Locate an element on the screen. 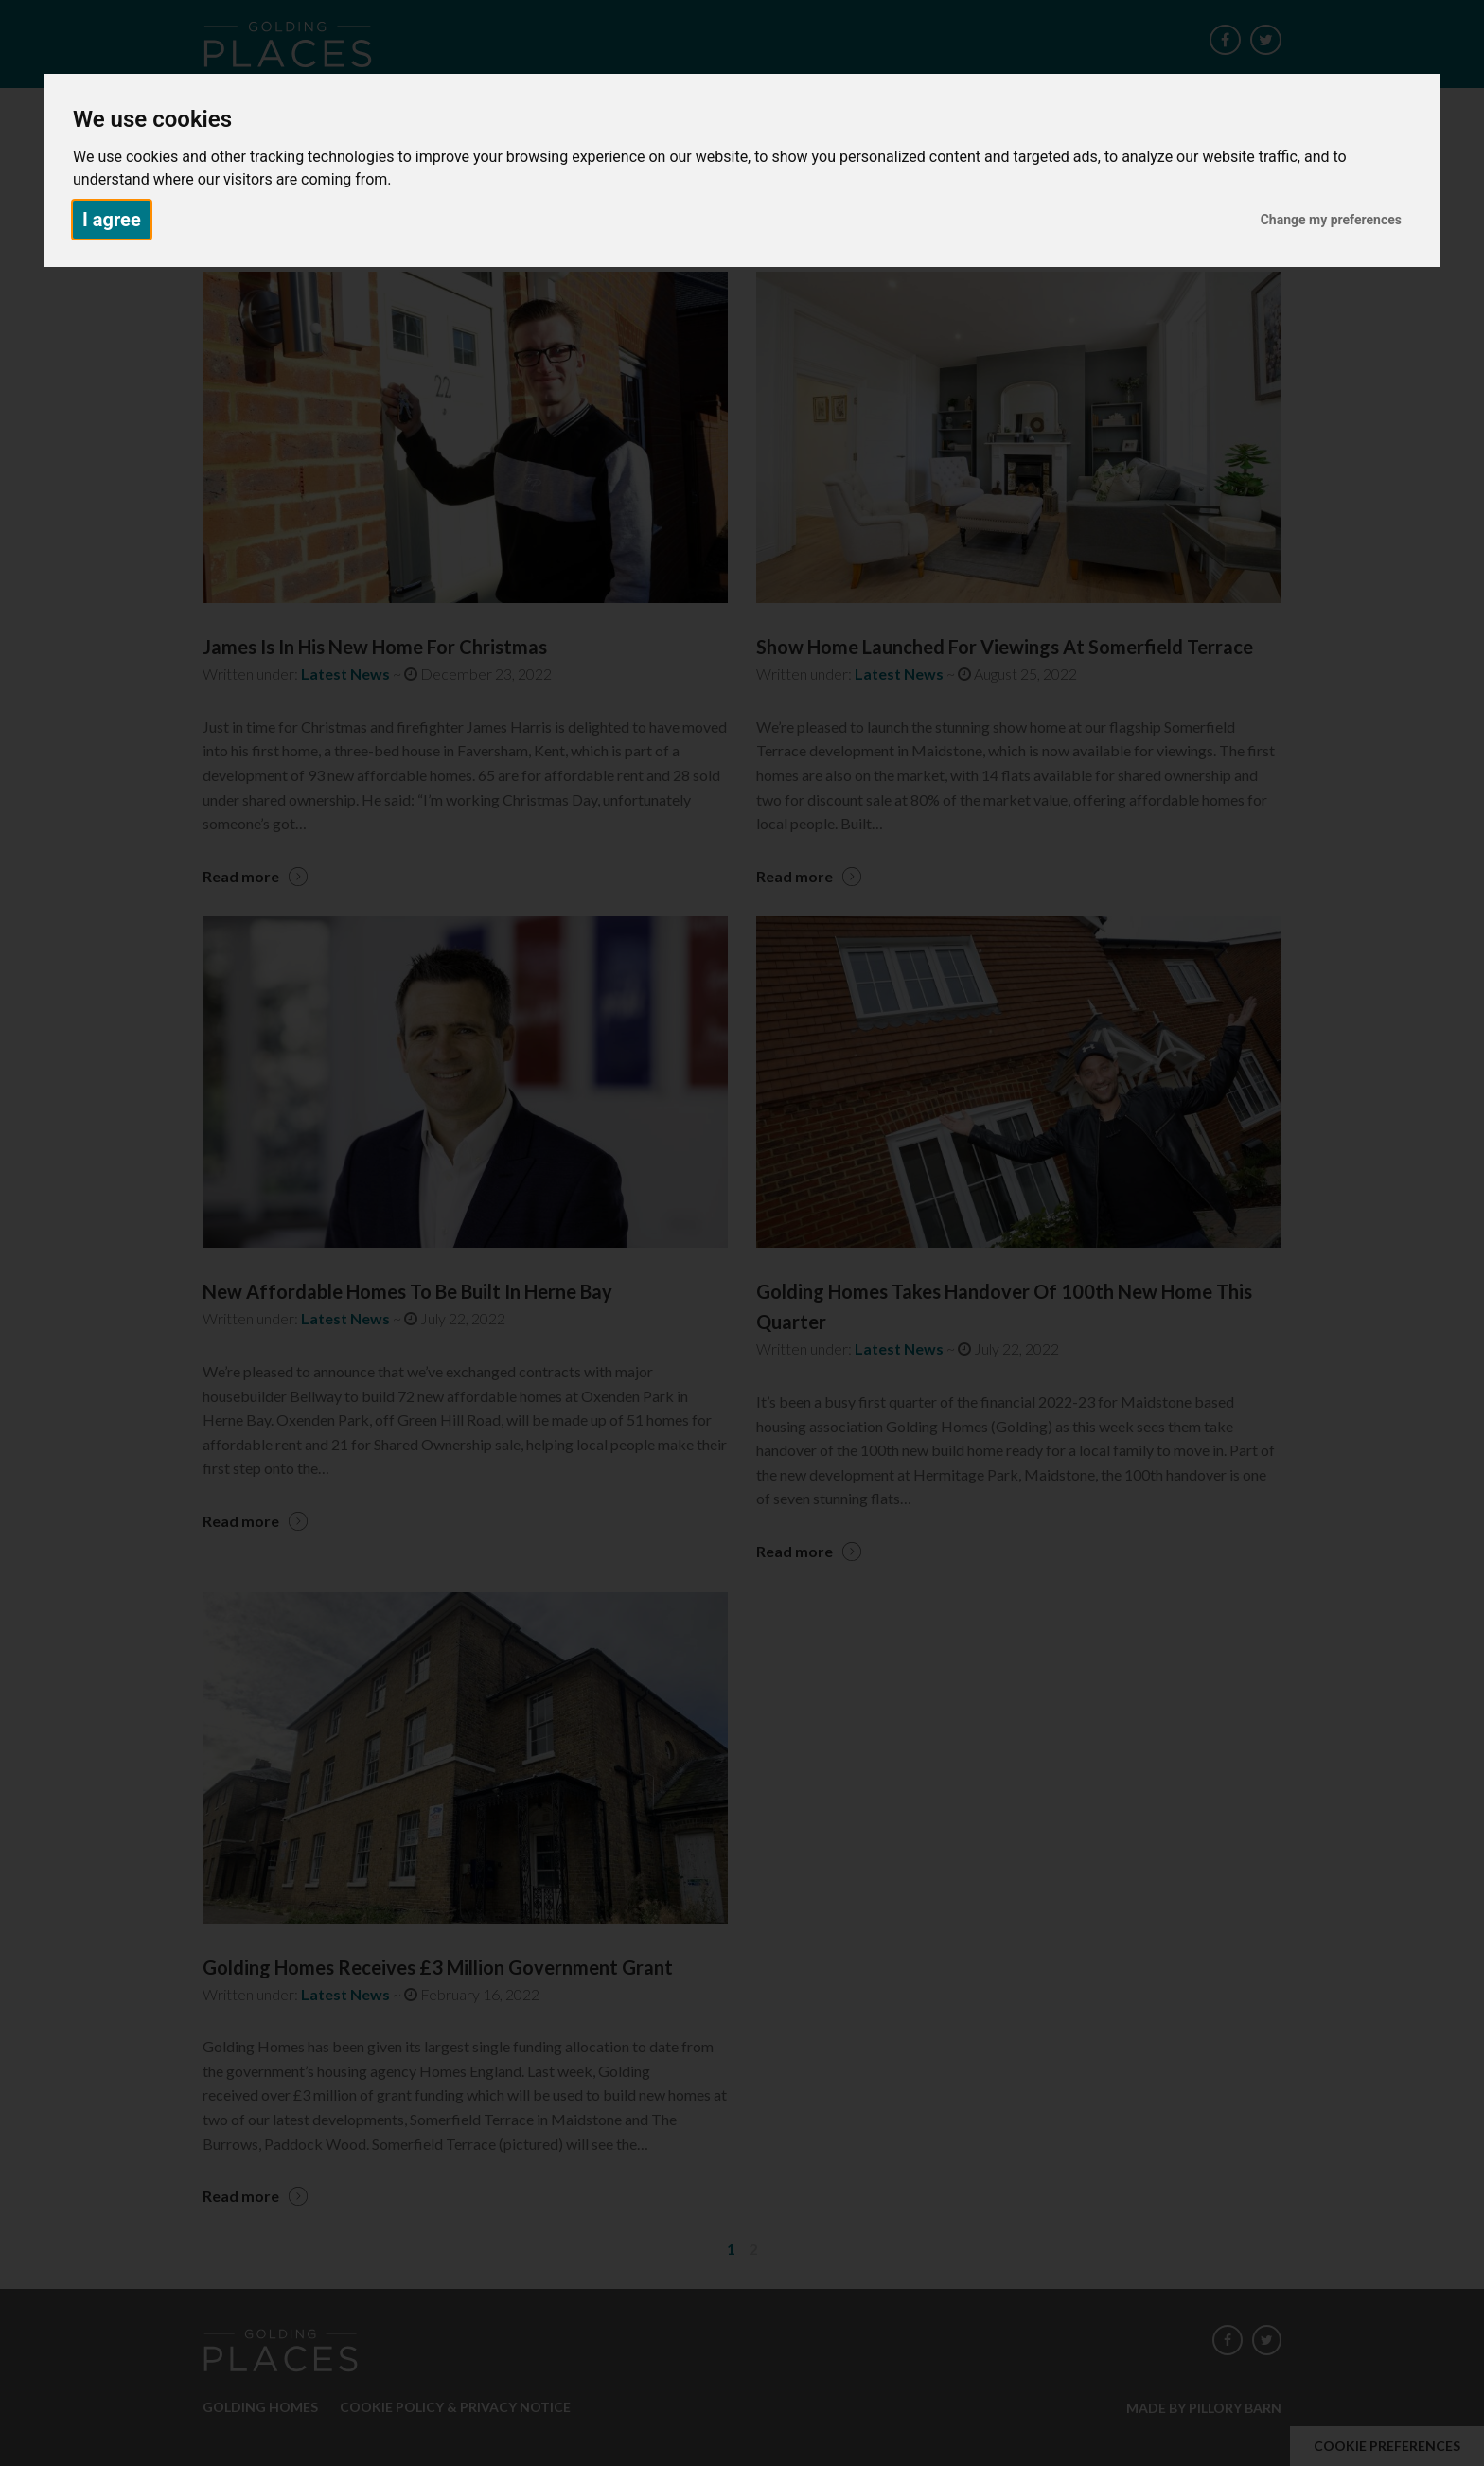 Image resolution: width=1484 pixels, height=2466 pixels. I agree [button] is located at coordinates (111, 219).